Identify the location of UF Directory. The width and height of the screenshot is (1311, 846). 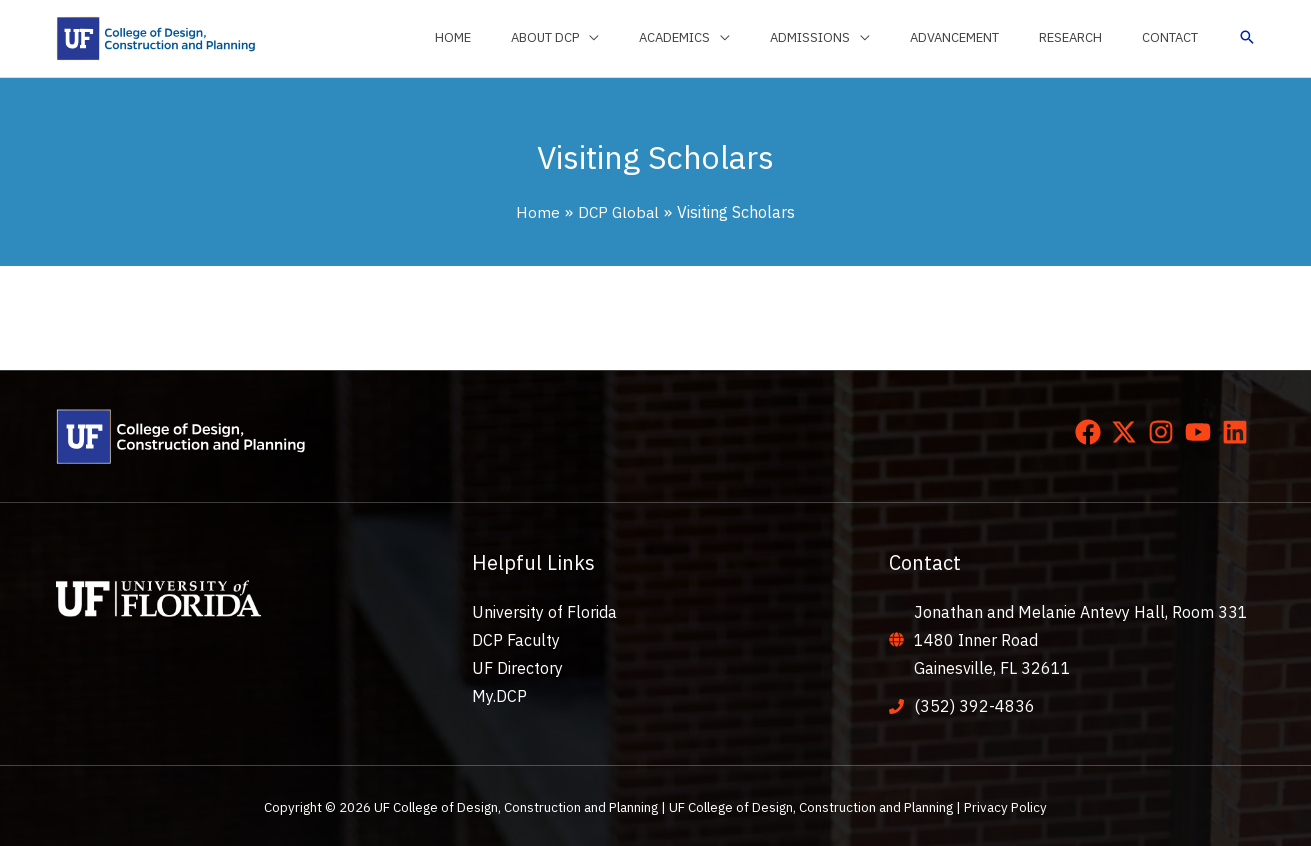
(517, 668).